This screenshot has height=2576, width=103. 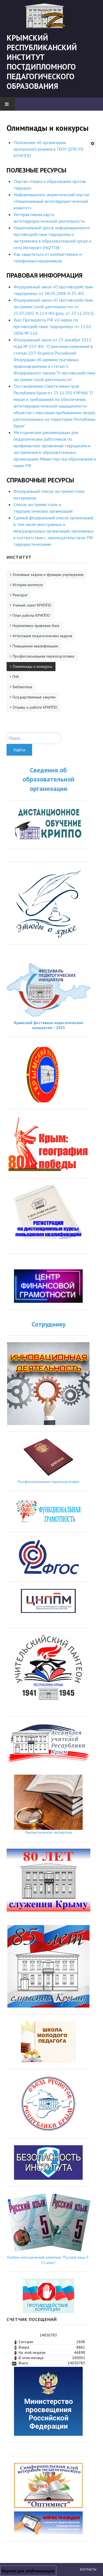 I want to click on Основные задачи и функции учреждения, so click(x=48, y=574).